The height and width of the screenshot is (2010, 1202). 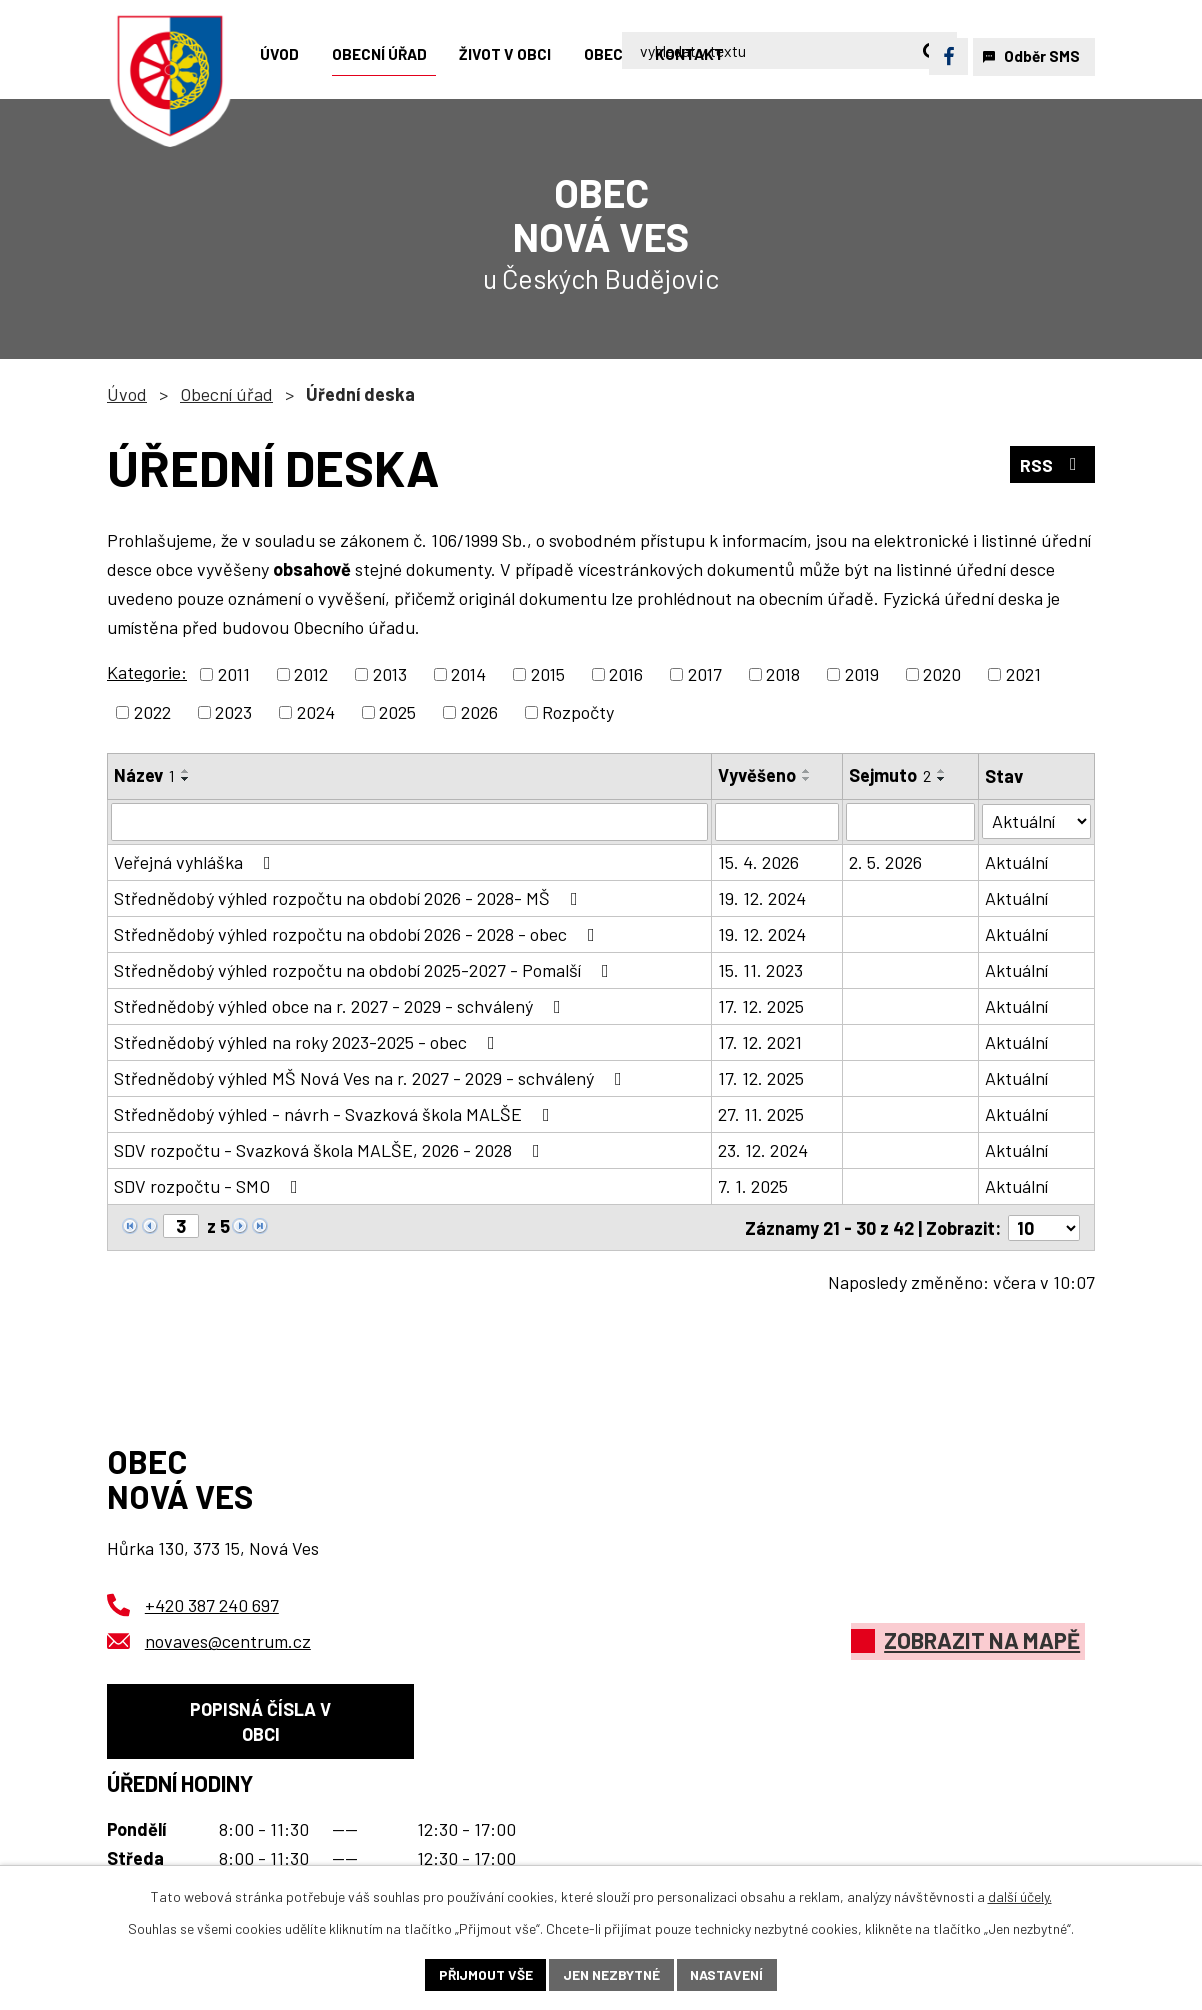 What do you see at coordinates (783, 674) in the screenshot?
I see `2018` at bounding box center [783, 674].